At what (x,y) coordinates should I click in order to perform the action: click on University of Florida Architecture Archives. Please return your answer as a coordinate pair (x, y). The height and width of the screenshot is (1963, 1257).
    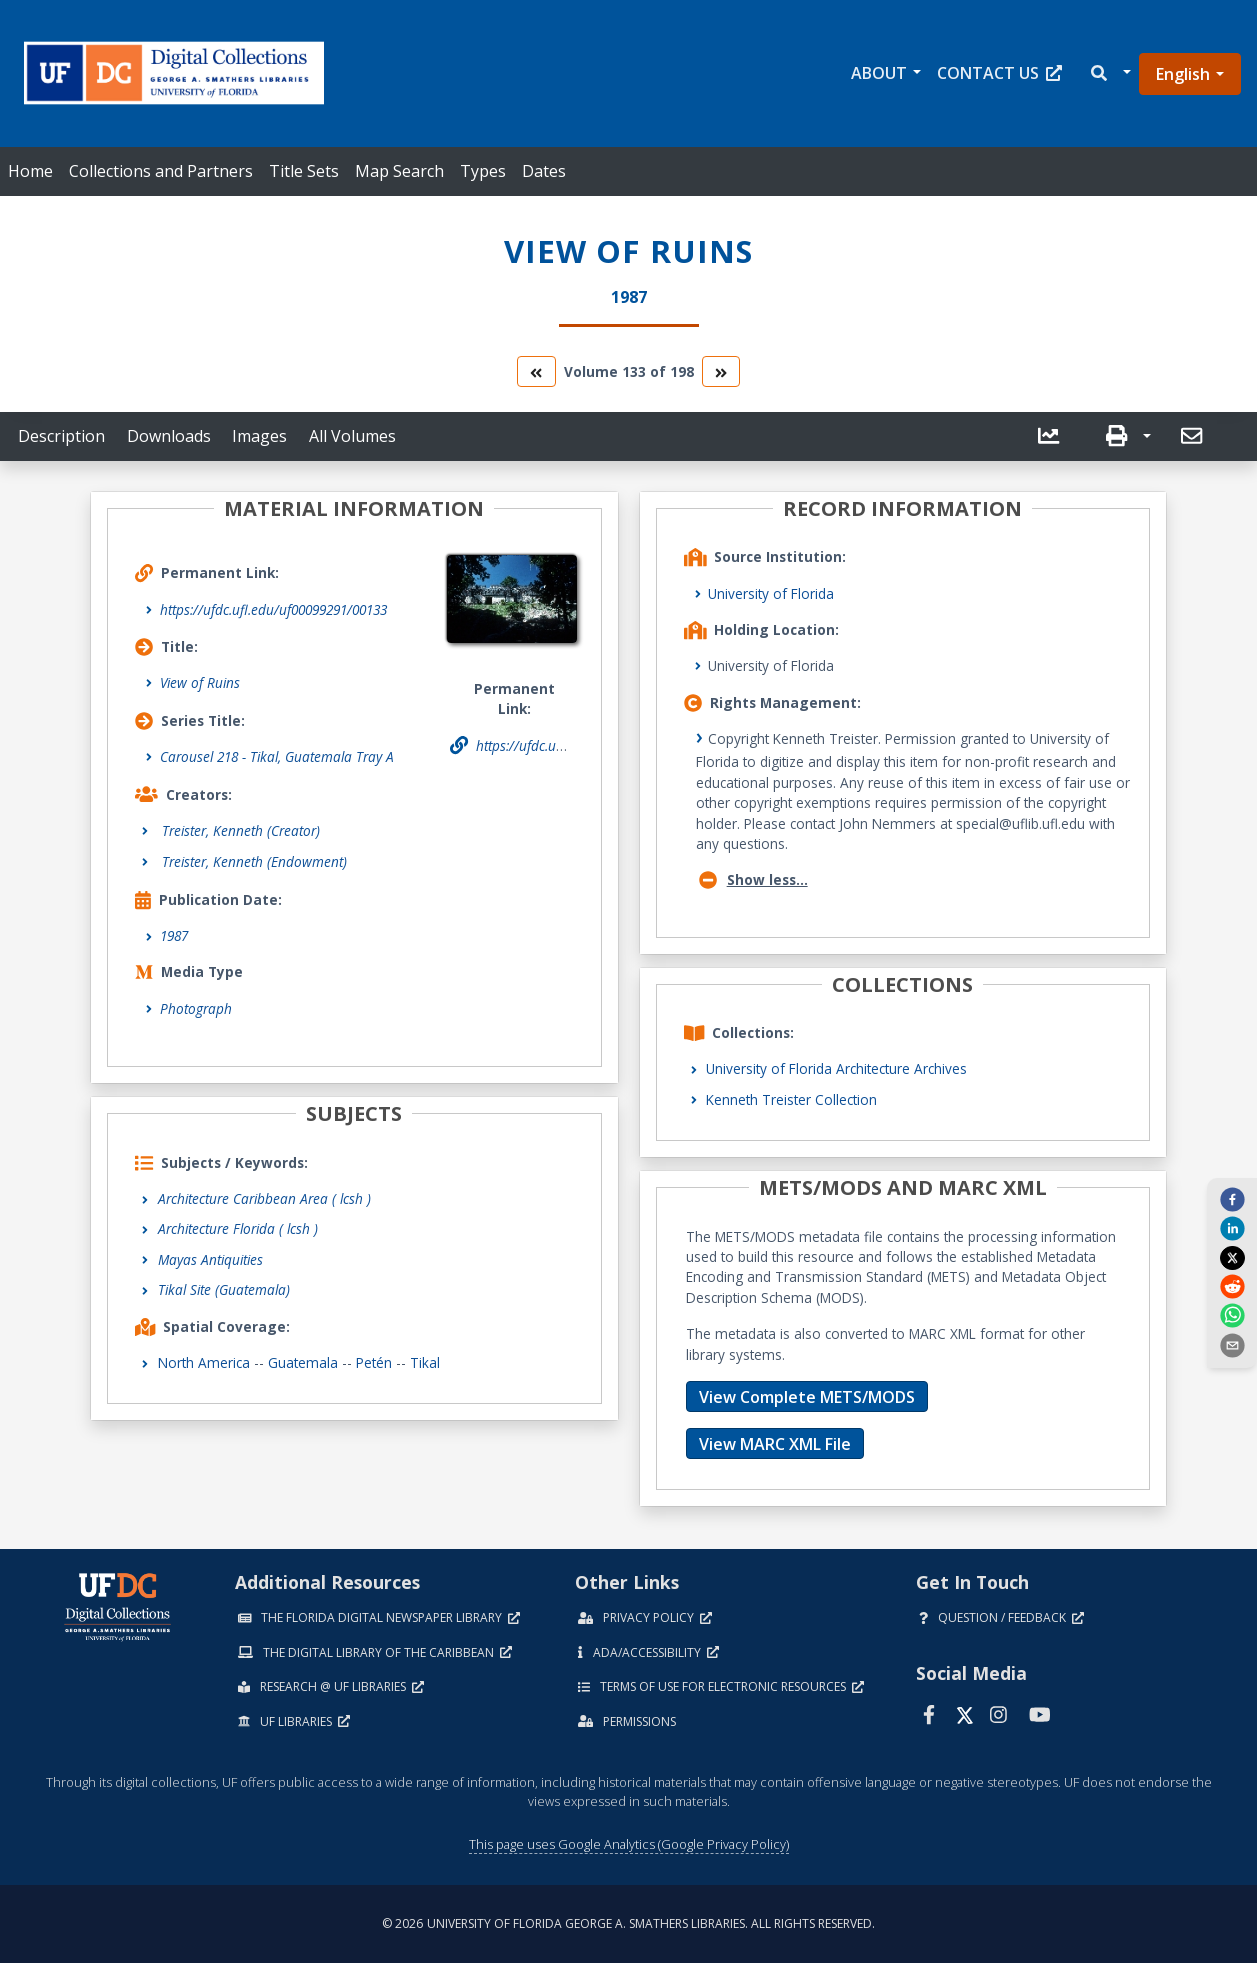
    Looking at the image, I should click on (836, 1068).